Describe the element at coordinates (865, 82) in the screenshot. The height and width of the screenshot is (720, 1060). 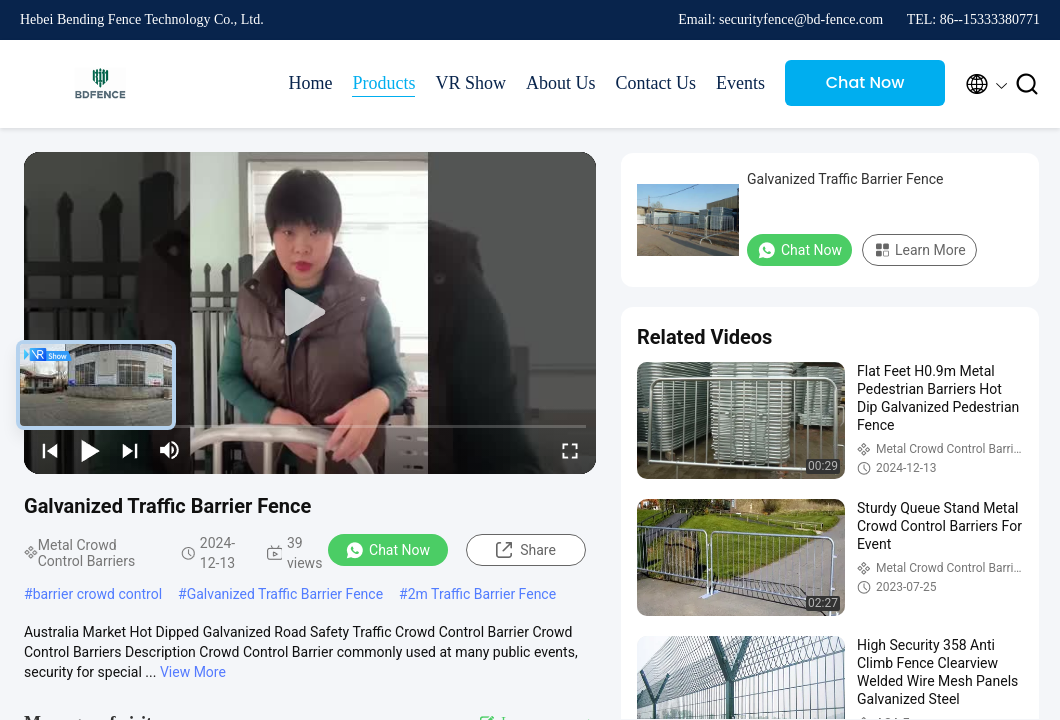
I see `Chat Now` at that location.